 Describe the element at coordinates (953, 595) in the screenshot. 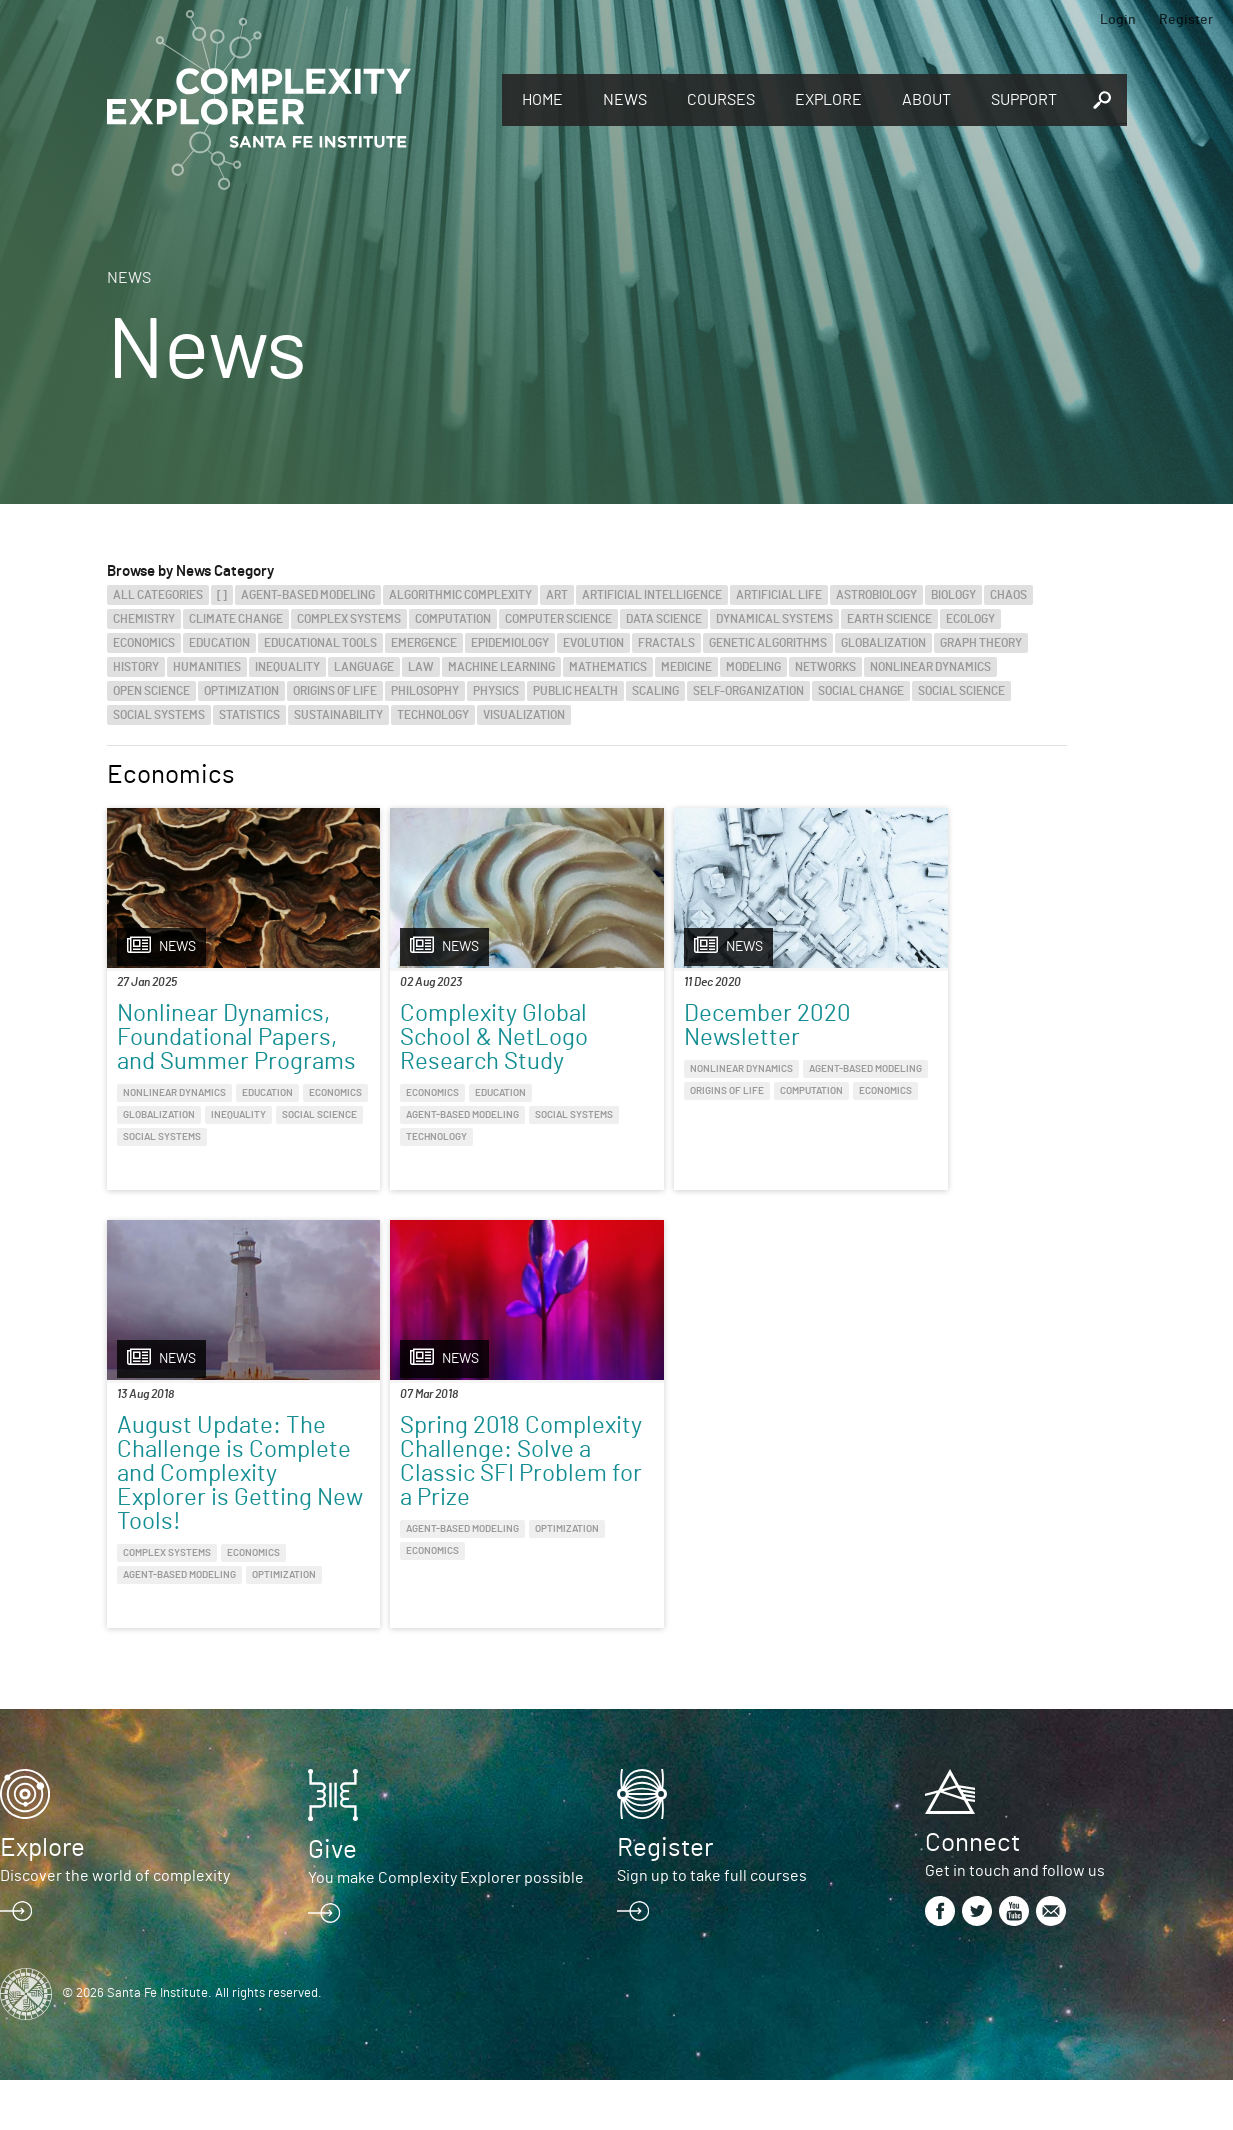

I see `Biology` at that location.